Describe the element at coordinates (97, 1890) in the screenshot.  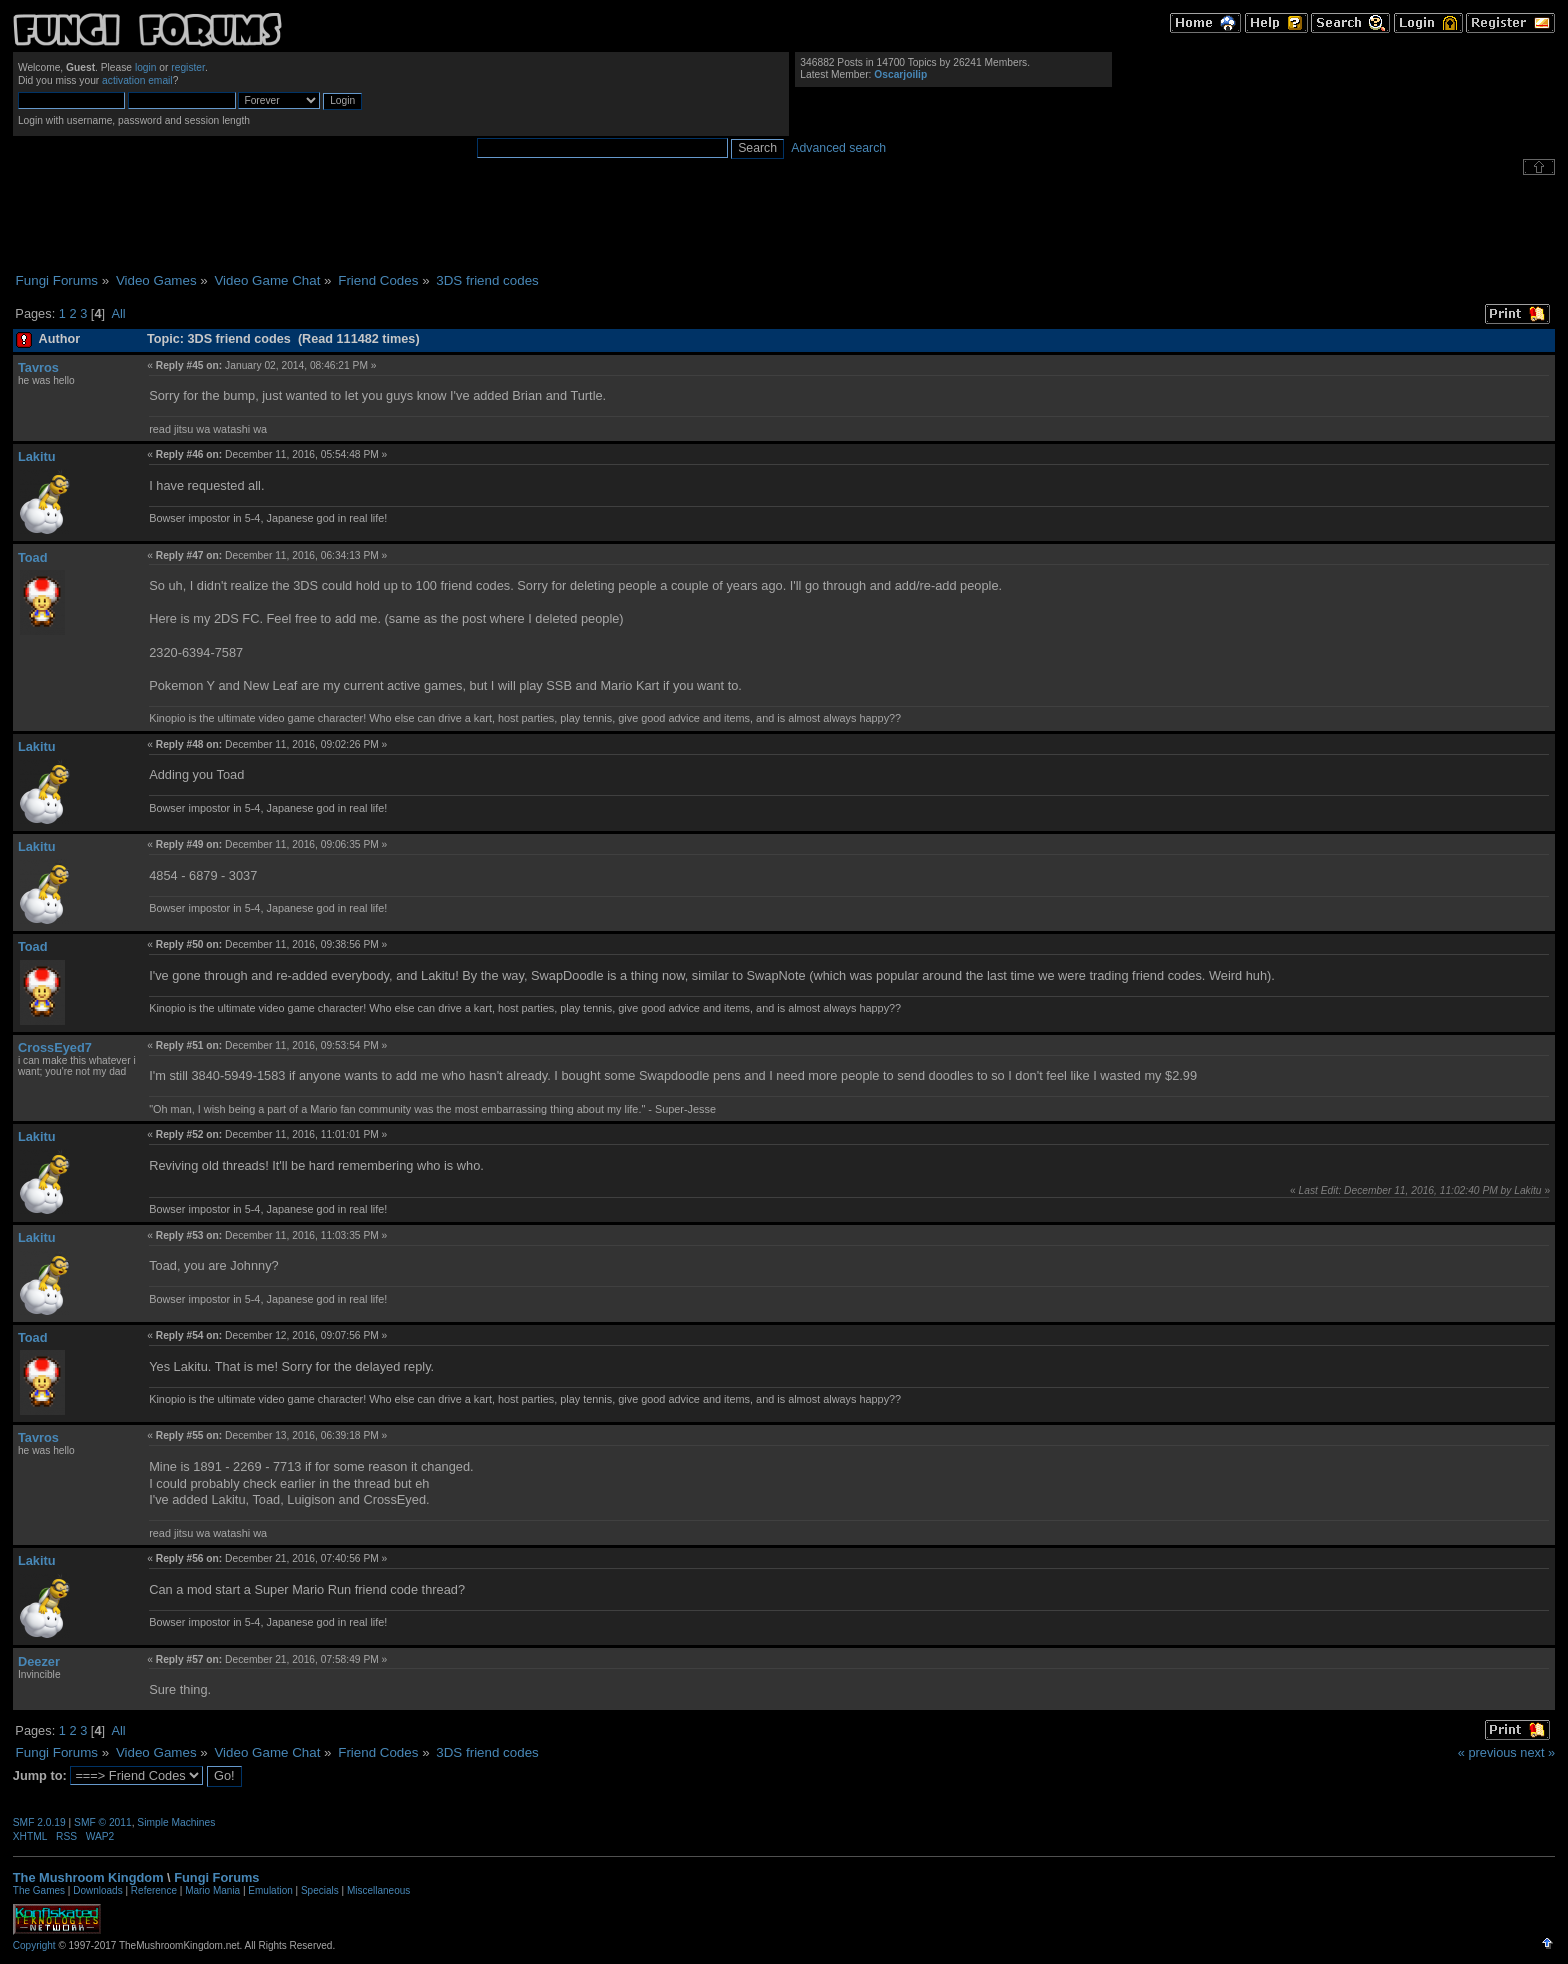
I see `Downloads` at that location.